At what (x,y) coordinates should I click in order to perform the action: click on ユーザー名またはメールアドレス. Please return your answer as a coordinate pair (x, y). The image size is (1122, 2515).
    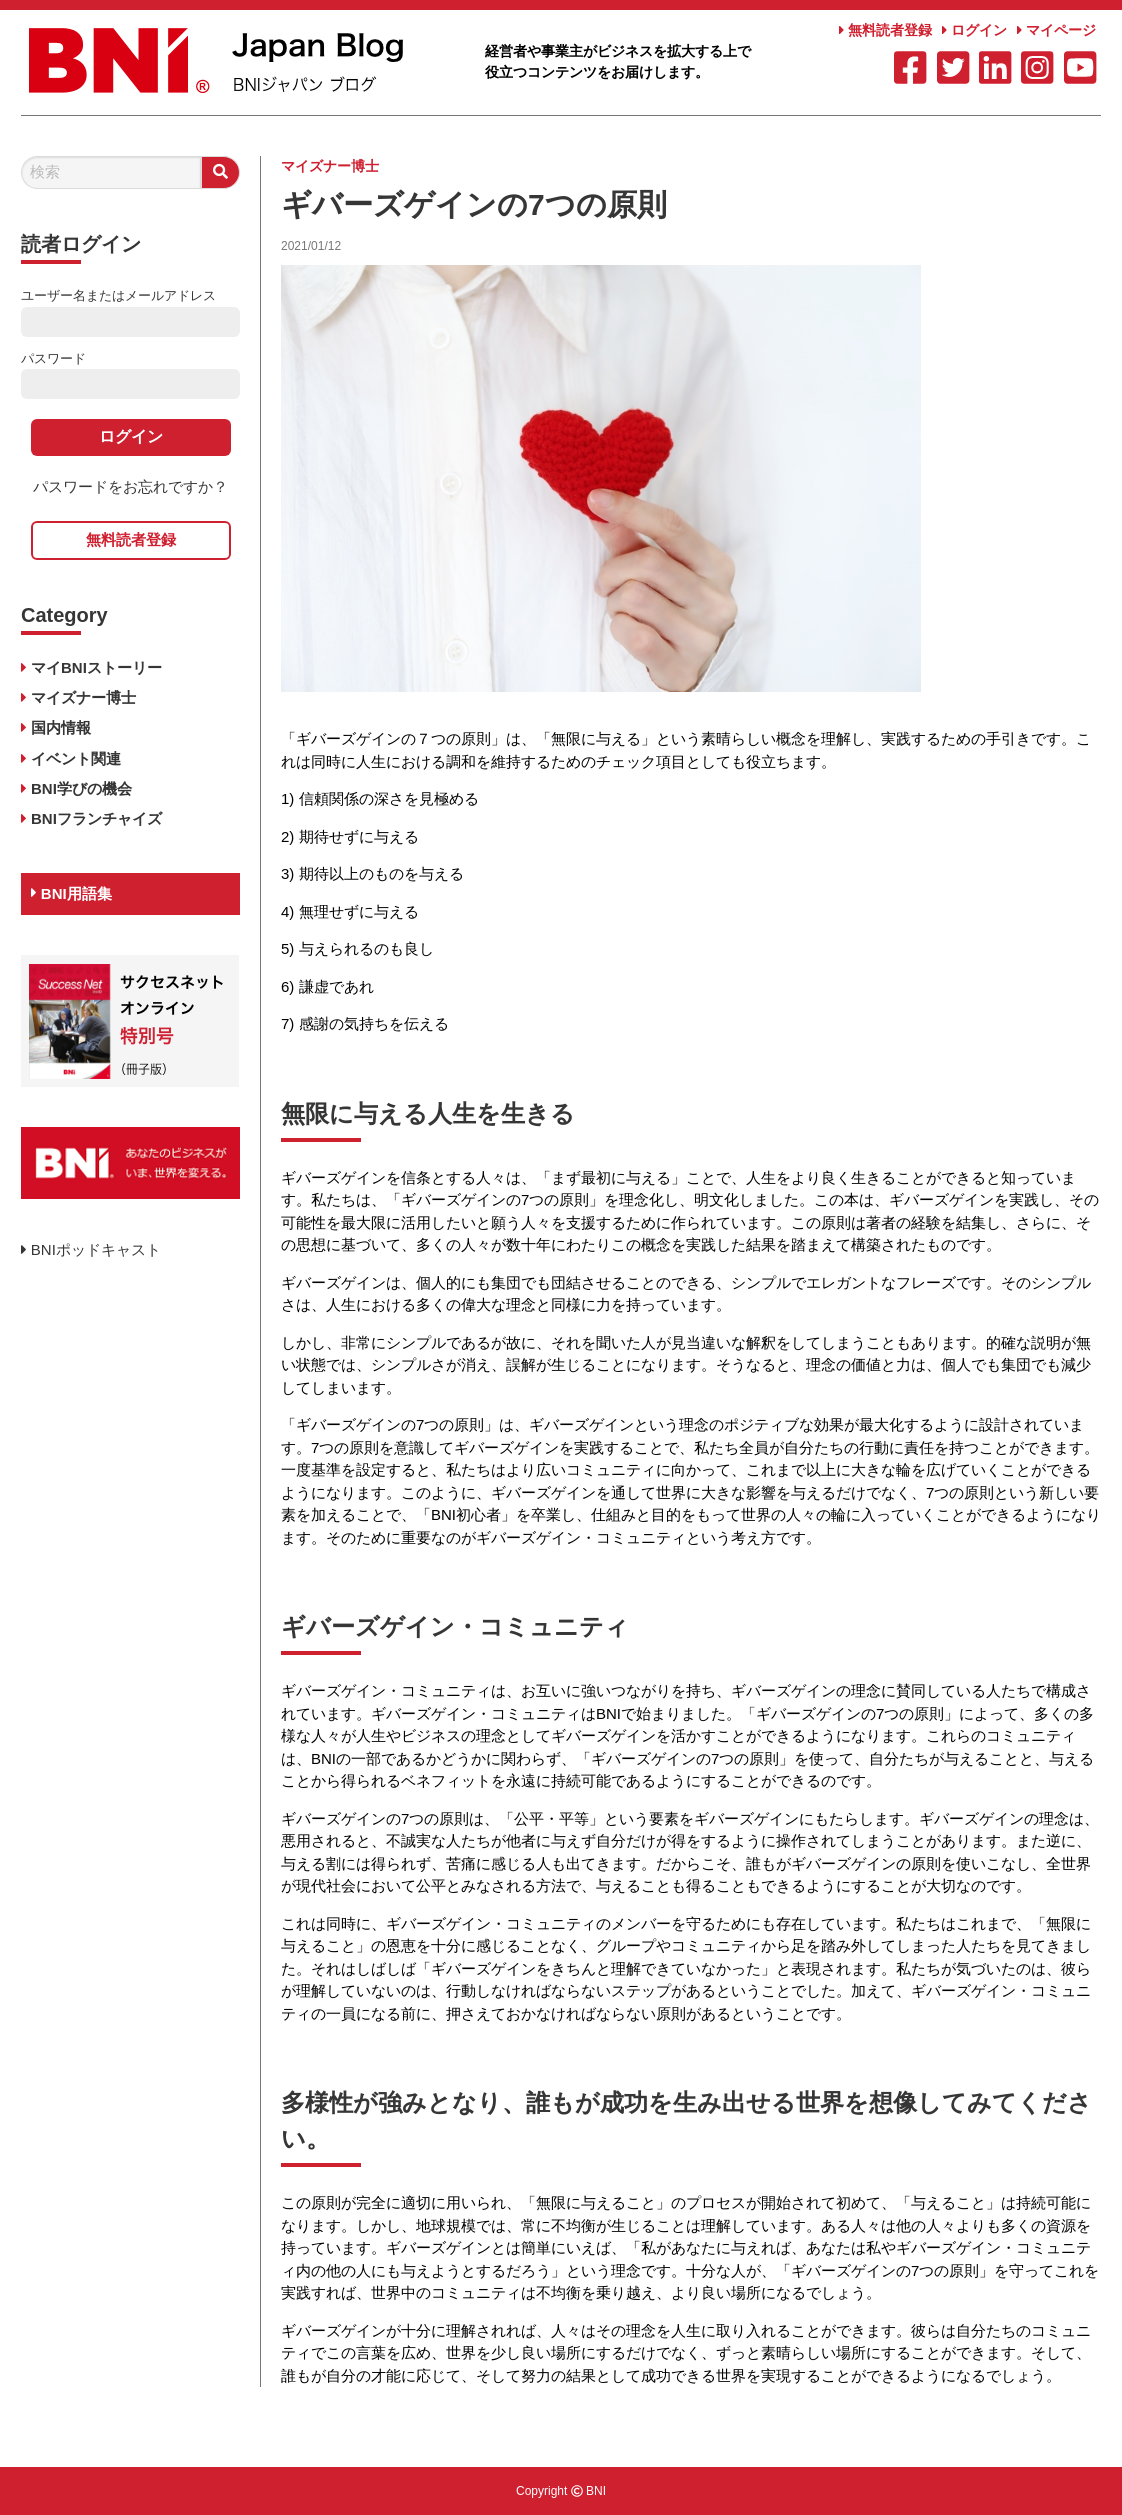
    Looking at the image, I should click on (118, 295).